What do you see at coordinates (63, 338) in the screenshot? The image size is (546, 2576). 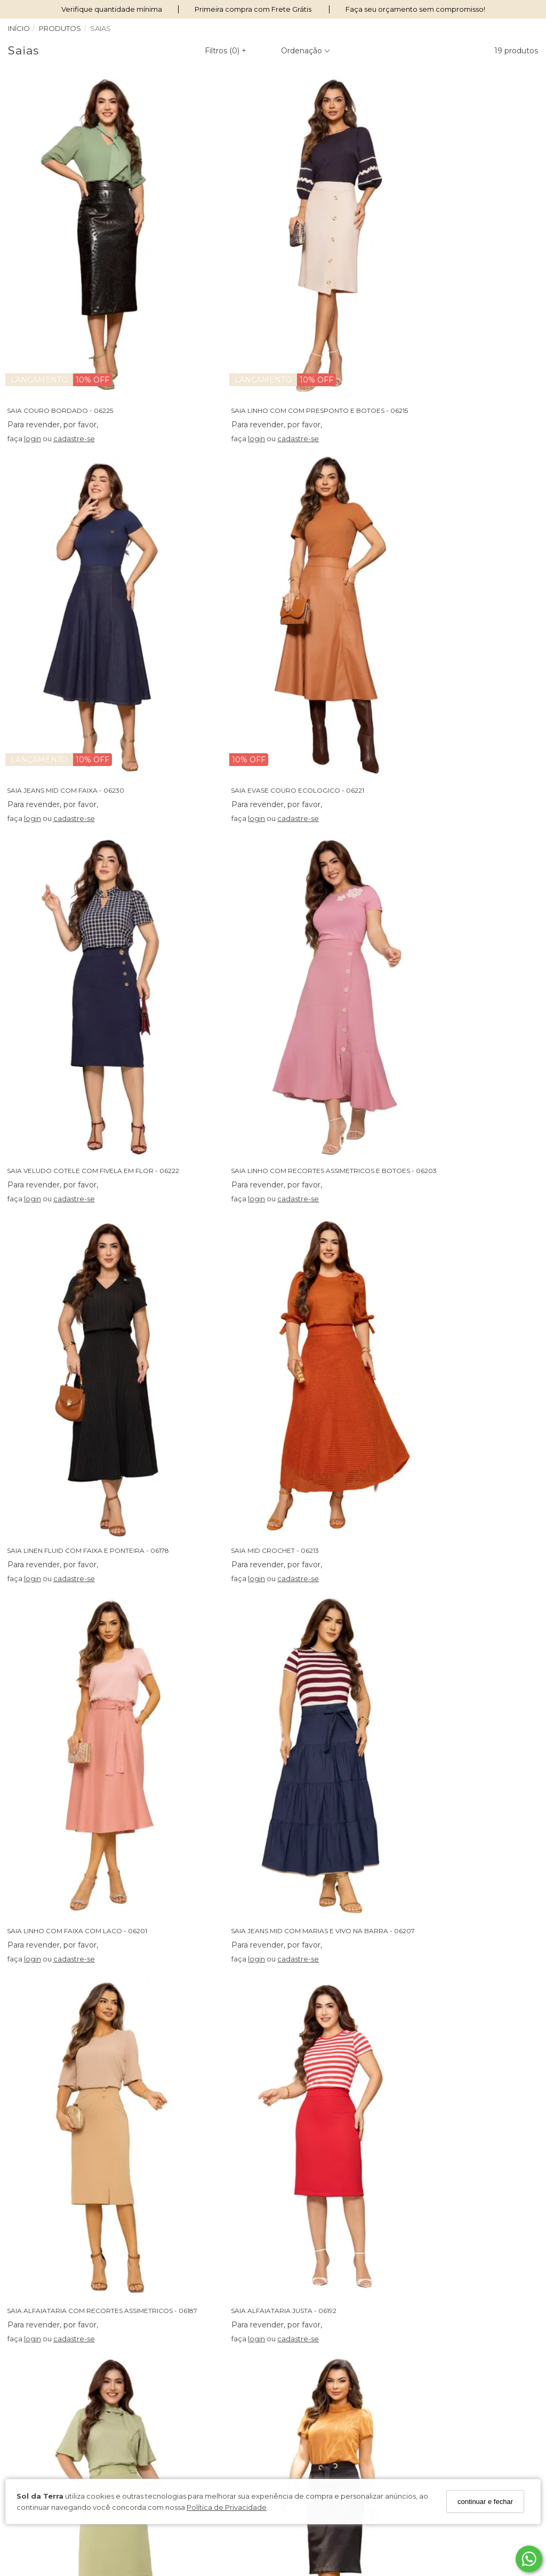 I see `SAIA COURO BORDADO - 06225` at bounding box center [63, 338].